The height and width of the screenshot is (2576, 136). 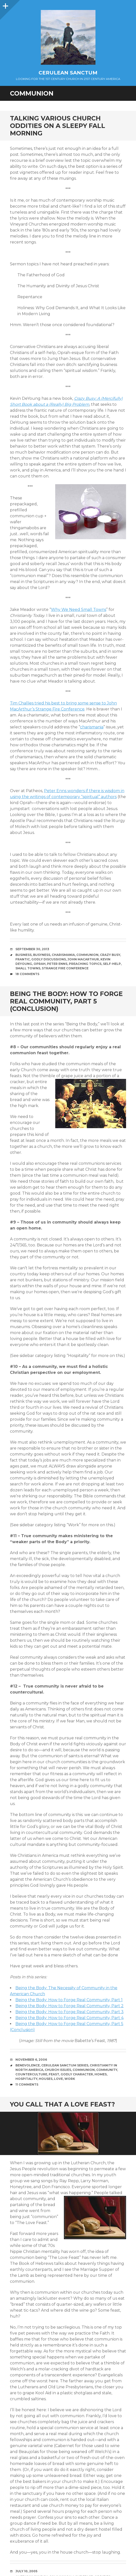 What do you see at coordinates (77, 2074) in the screenshot?
I see `Godly Character` at bounding box center [77, 2074].